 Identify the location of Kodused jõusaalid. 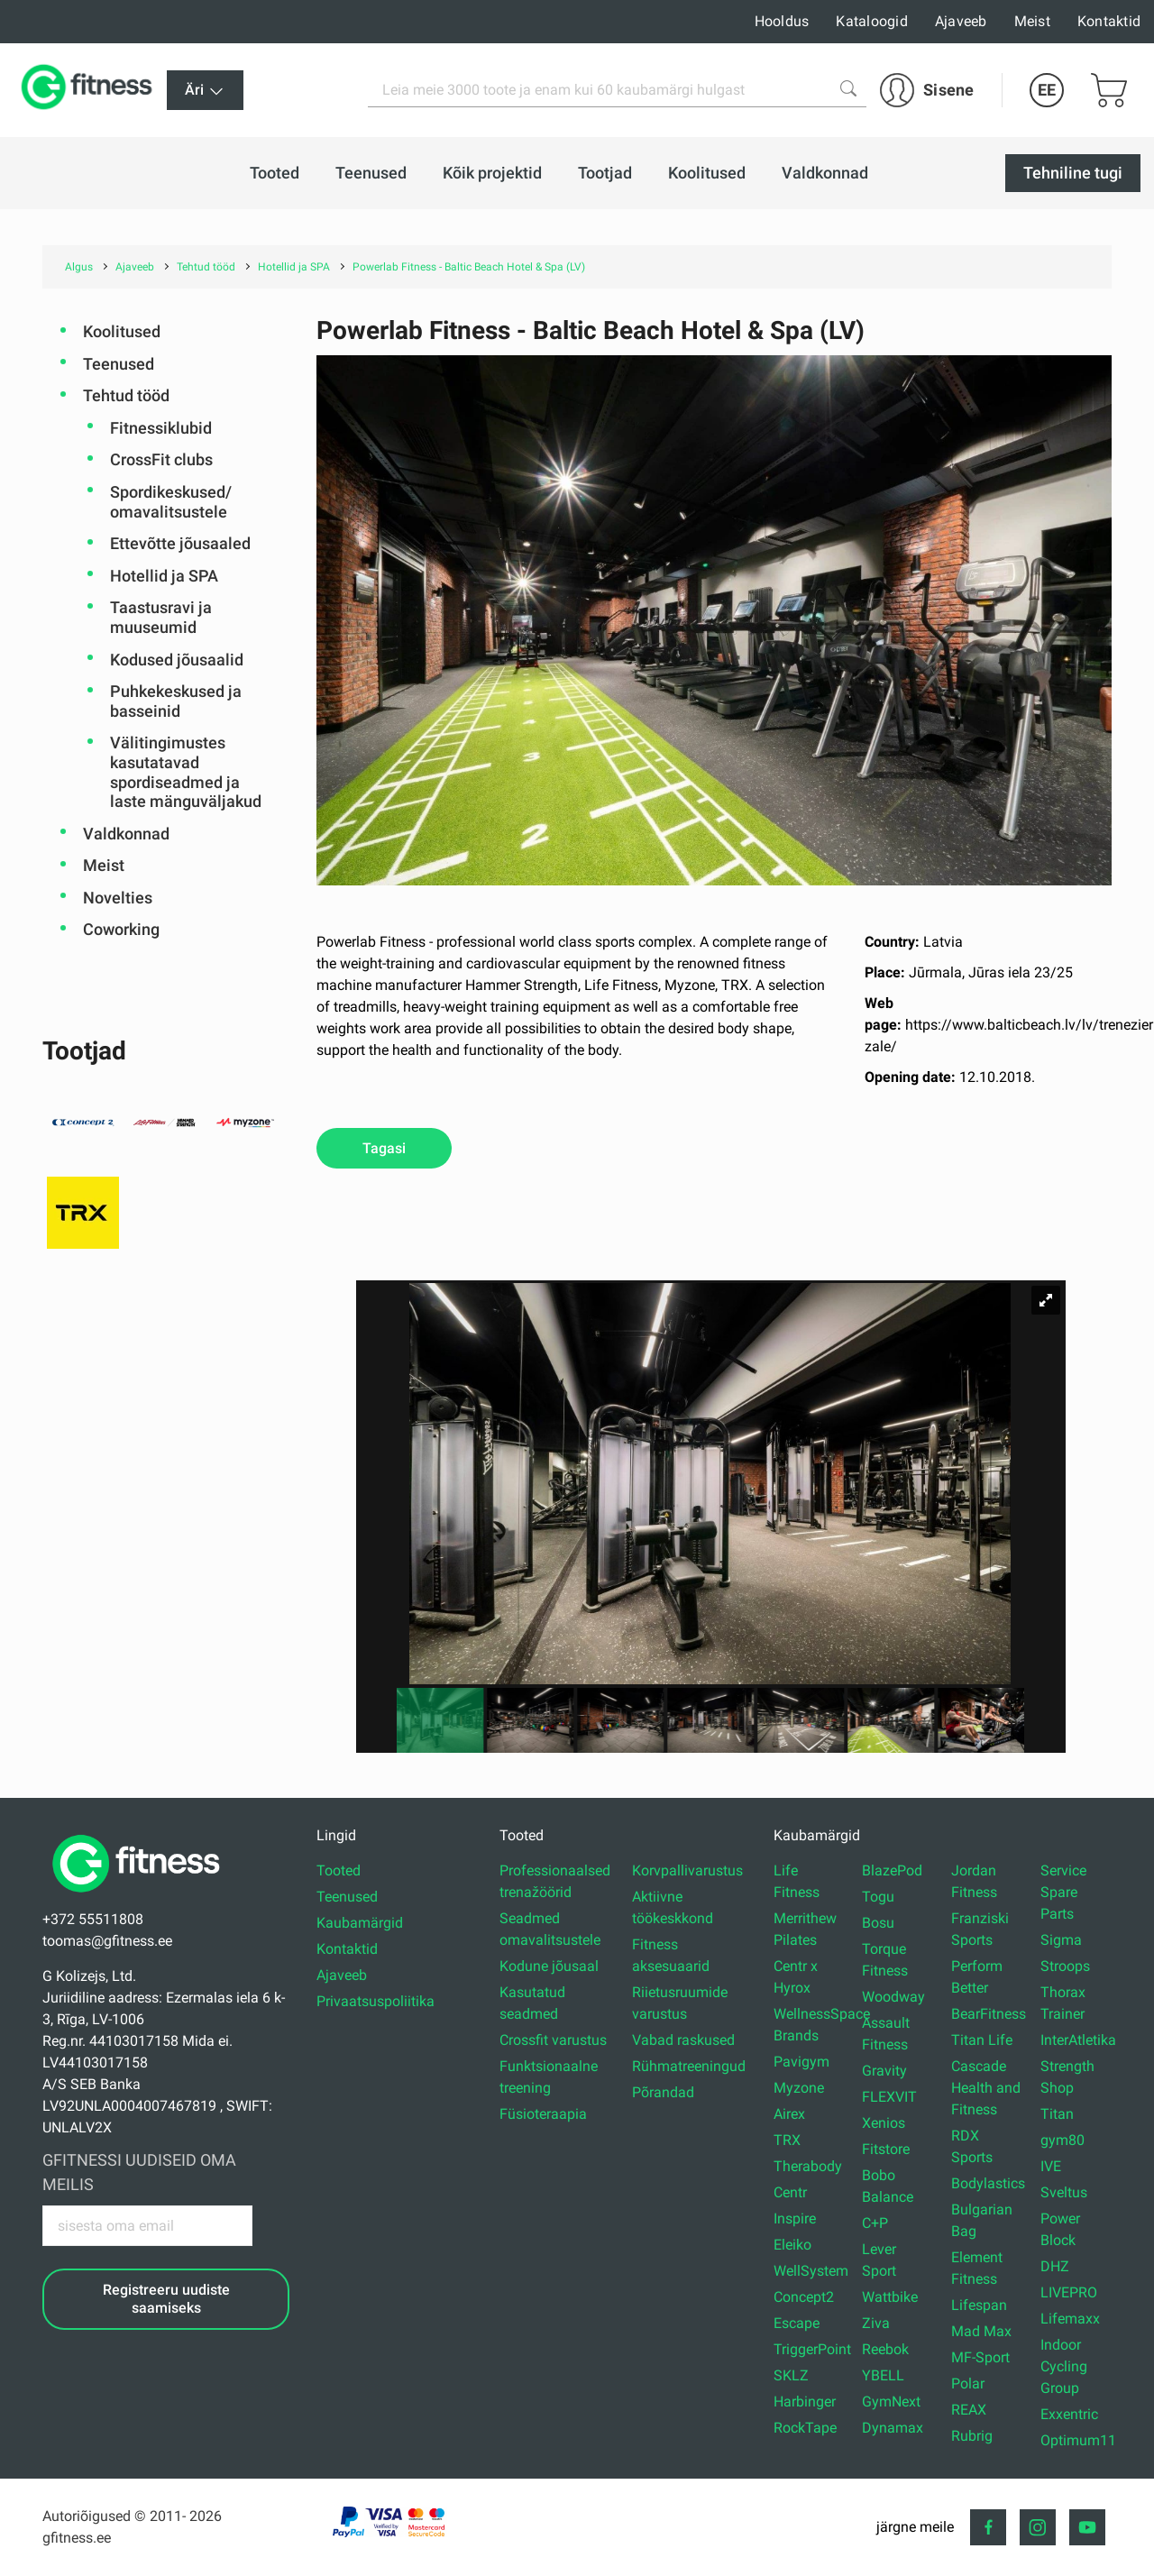
(176, 659).